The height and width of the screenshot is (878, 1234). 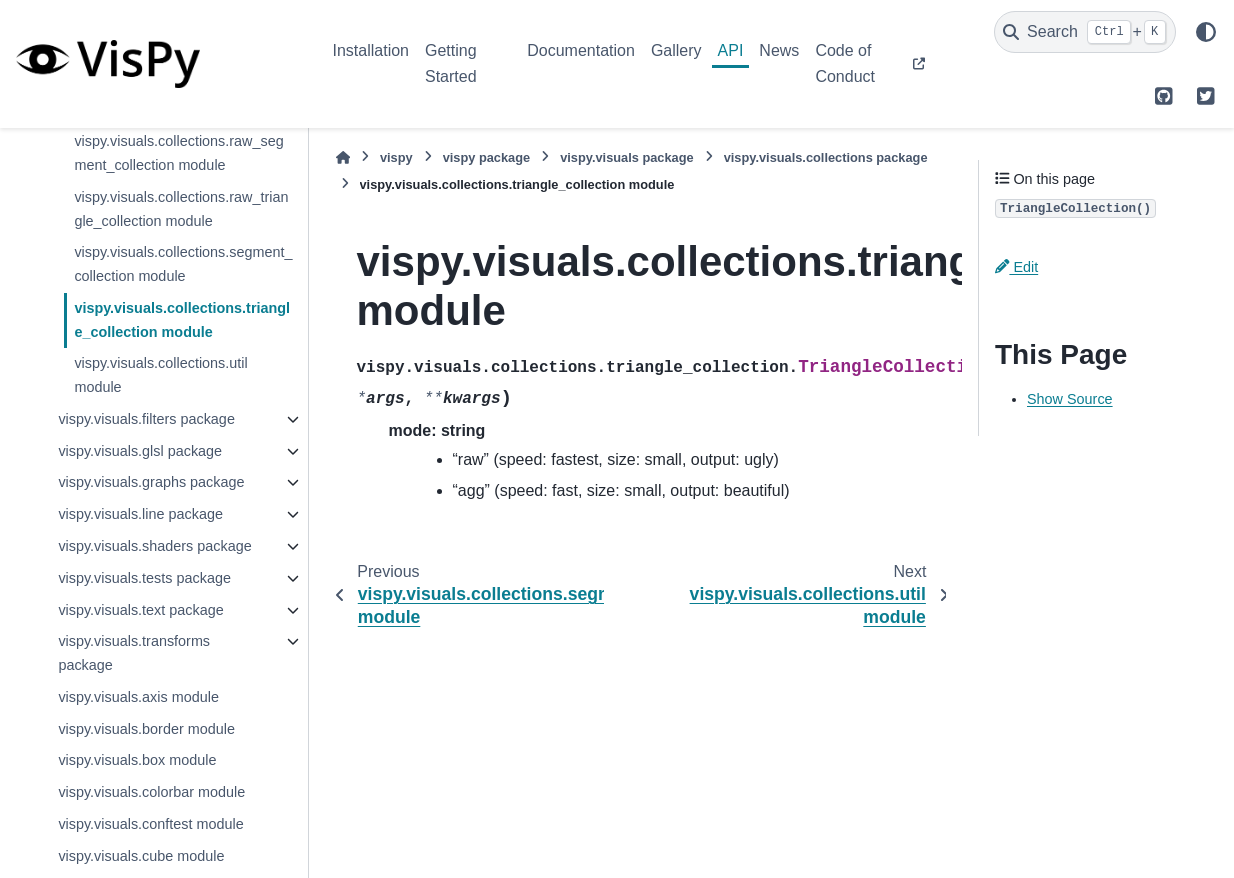 What do you see at coordinates (1085, 32) in the screenshot?
I see `[Search]` at bounding box center [1085, 32].